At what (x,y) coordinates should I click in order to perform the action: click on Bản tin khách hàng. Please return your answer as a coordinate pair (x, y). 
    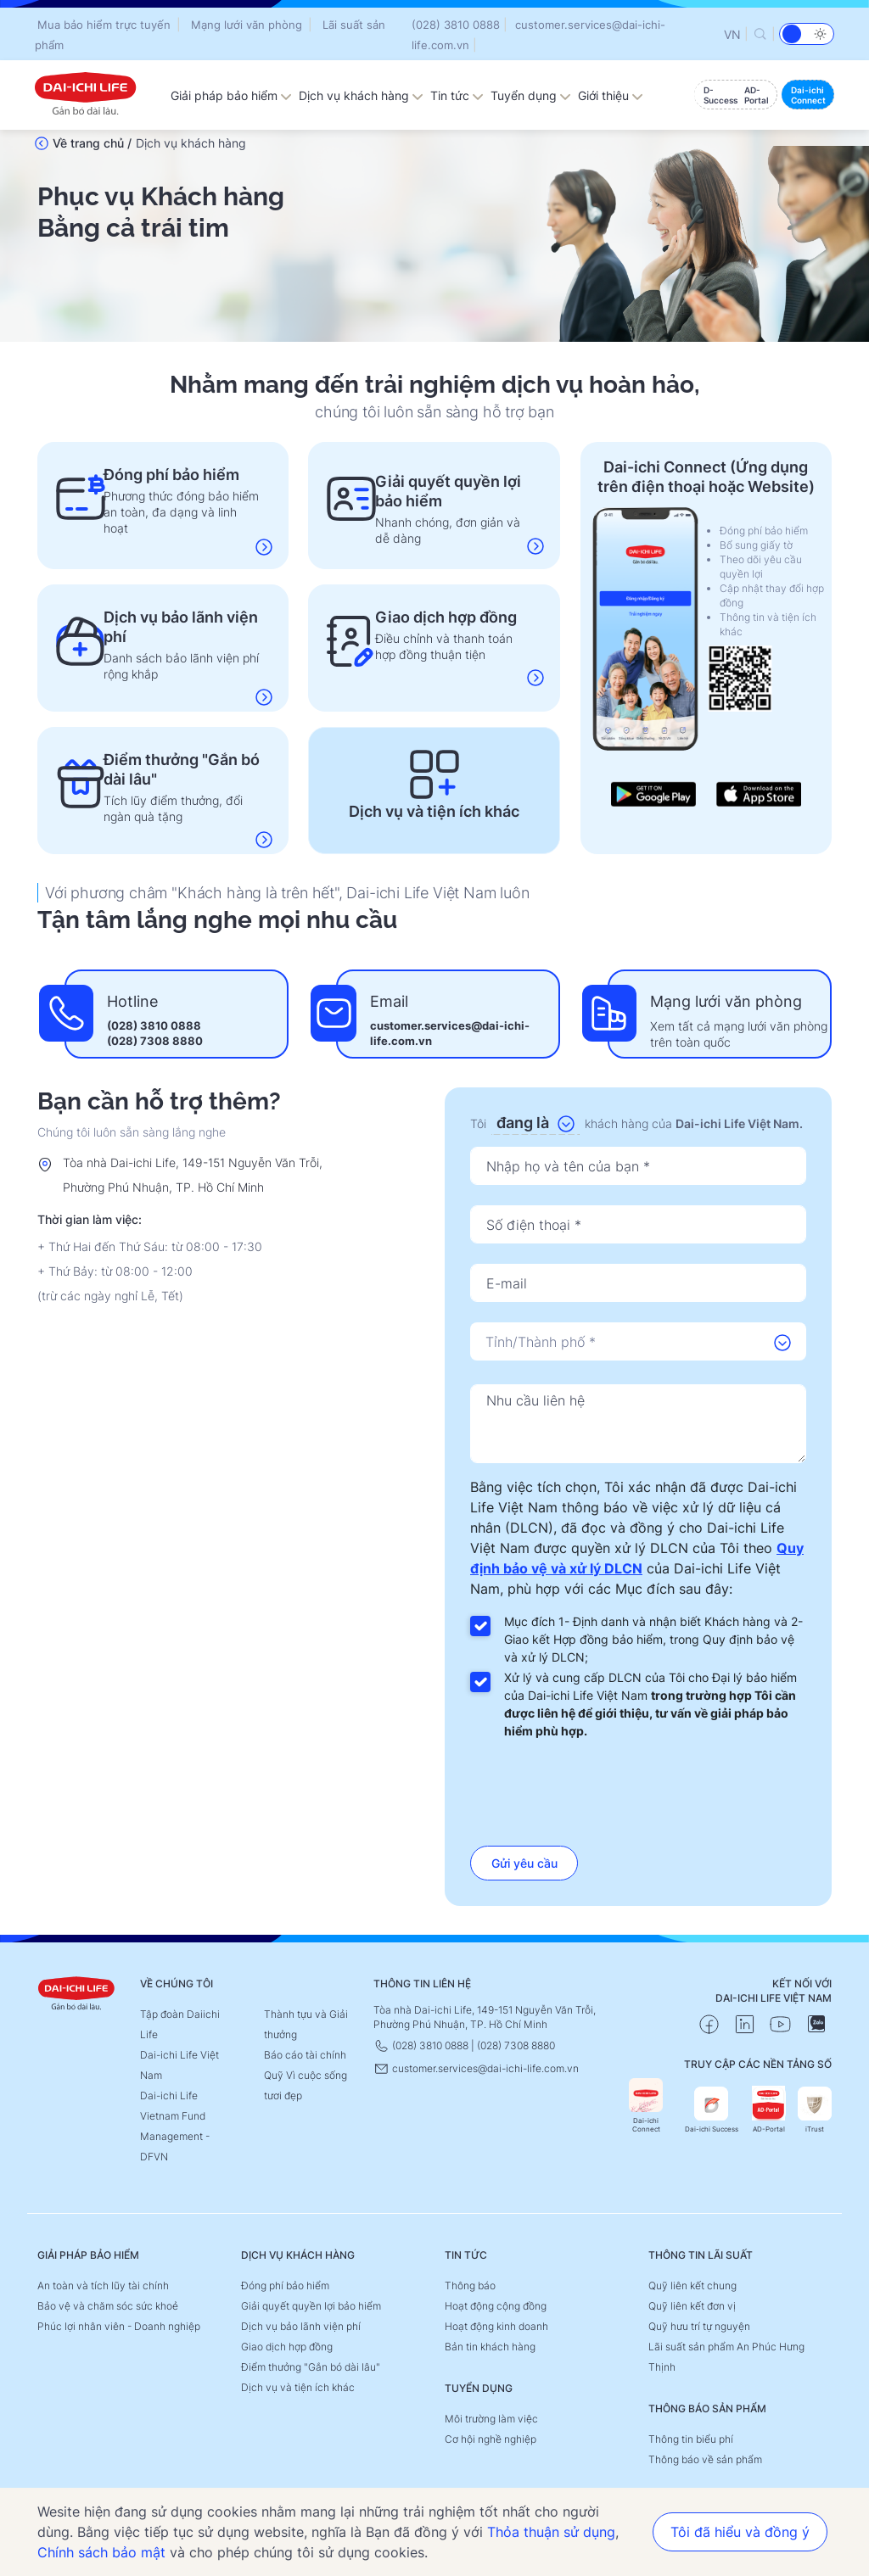
    Looking at the image, I should click on (490, 2346).